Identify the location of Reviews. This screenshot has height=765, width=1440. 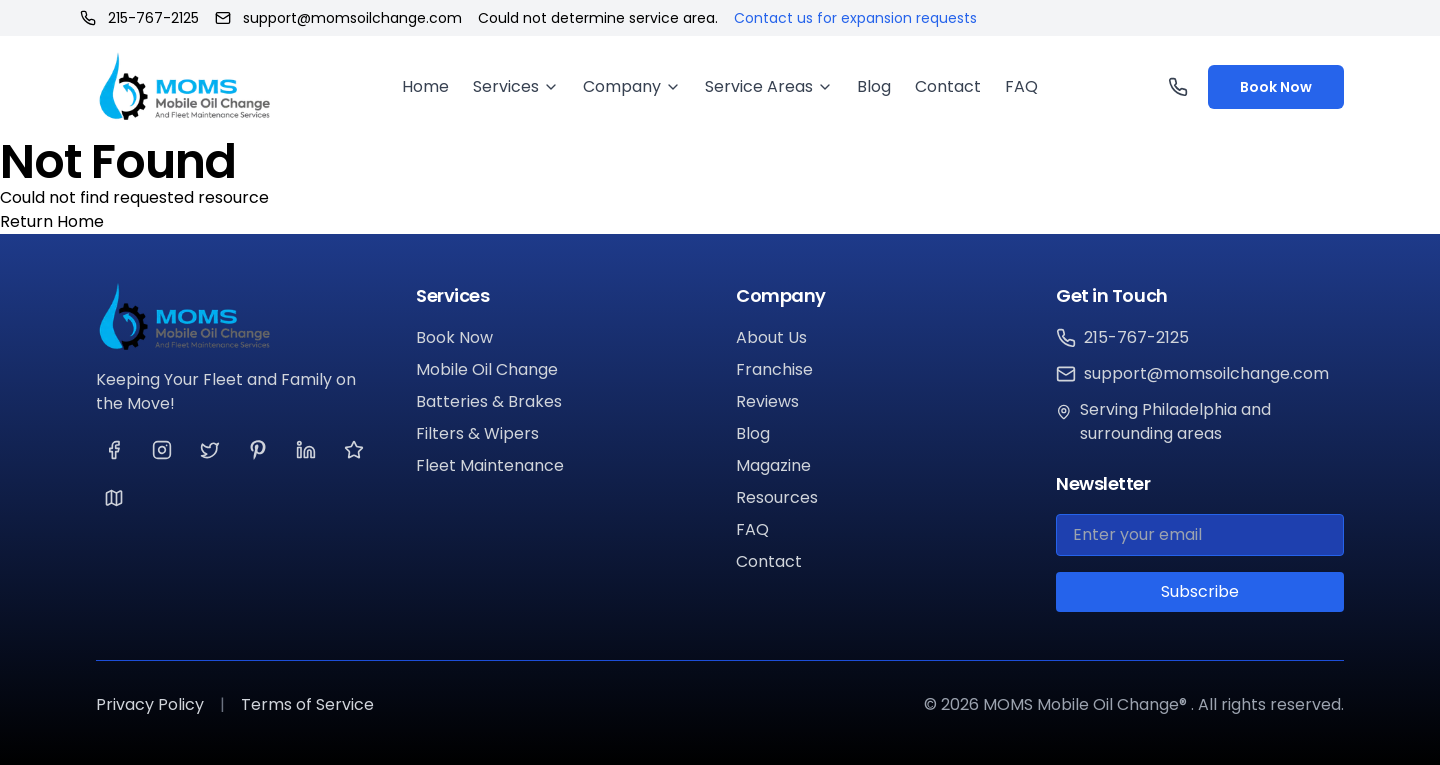
(767, 401).